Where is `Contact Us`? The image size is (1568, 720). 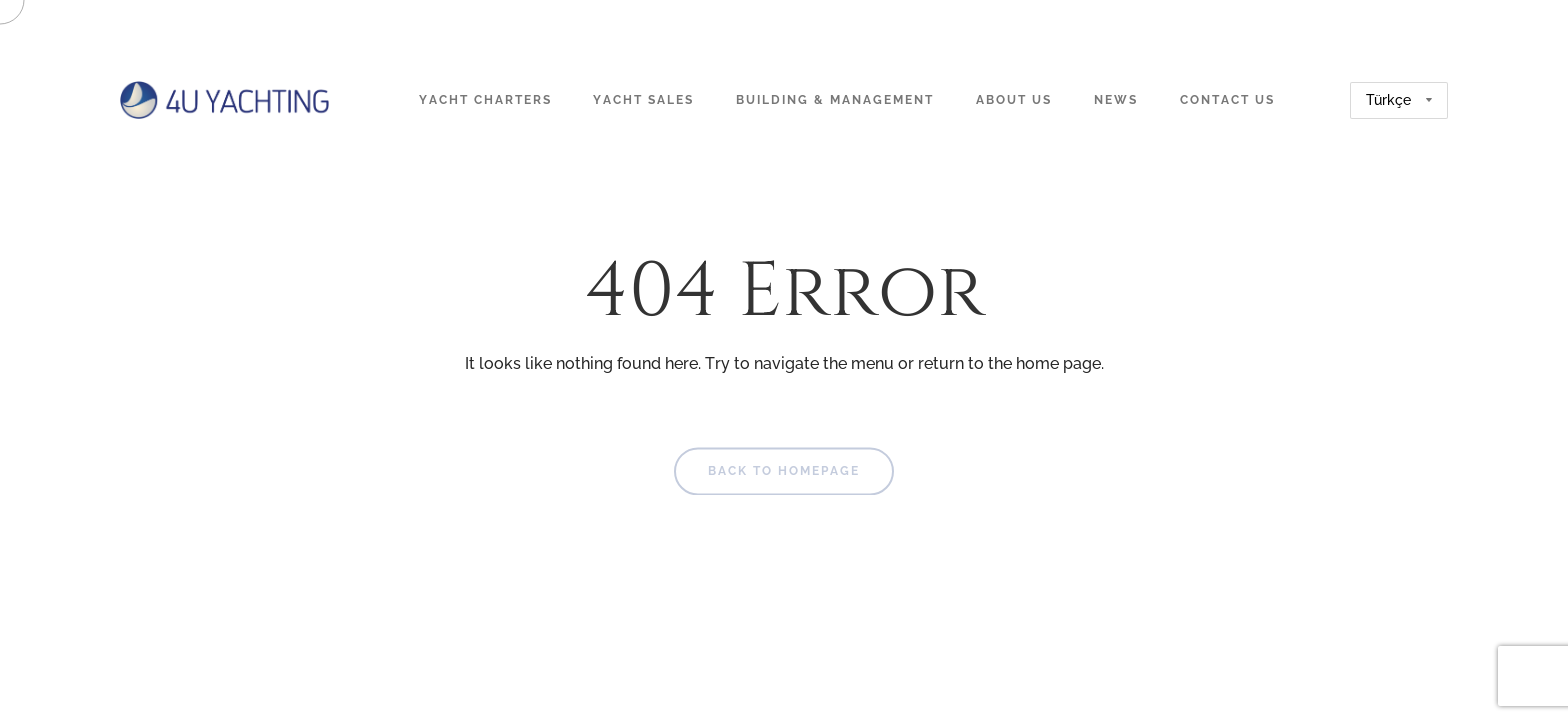
Contact Us is located at coordinates (1227, 99).